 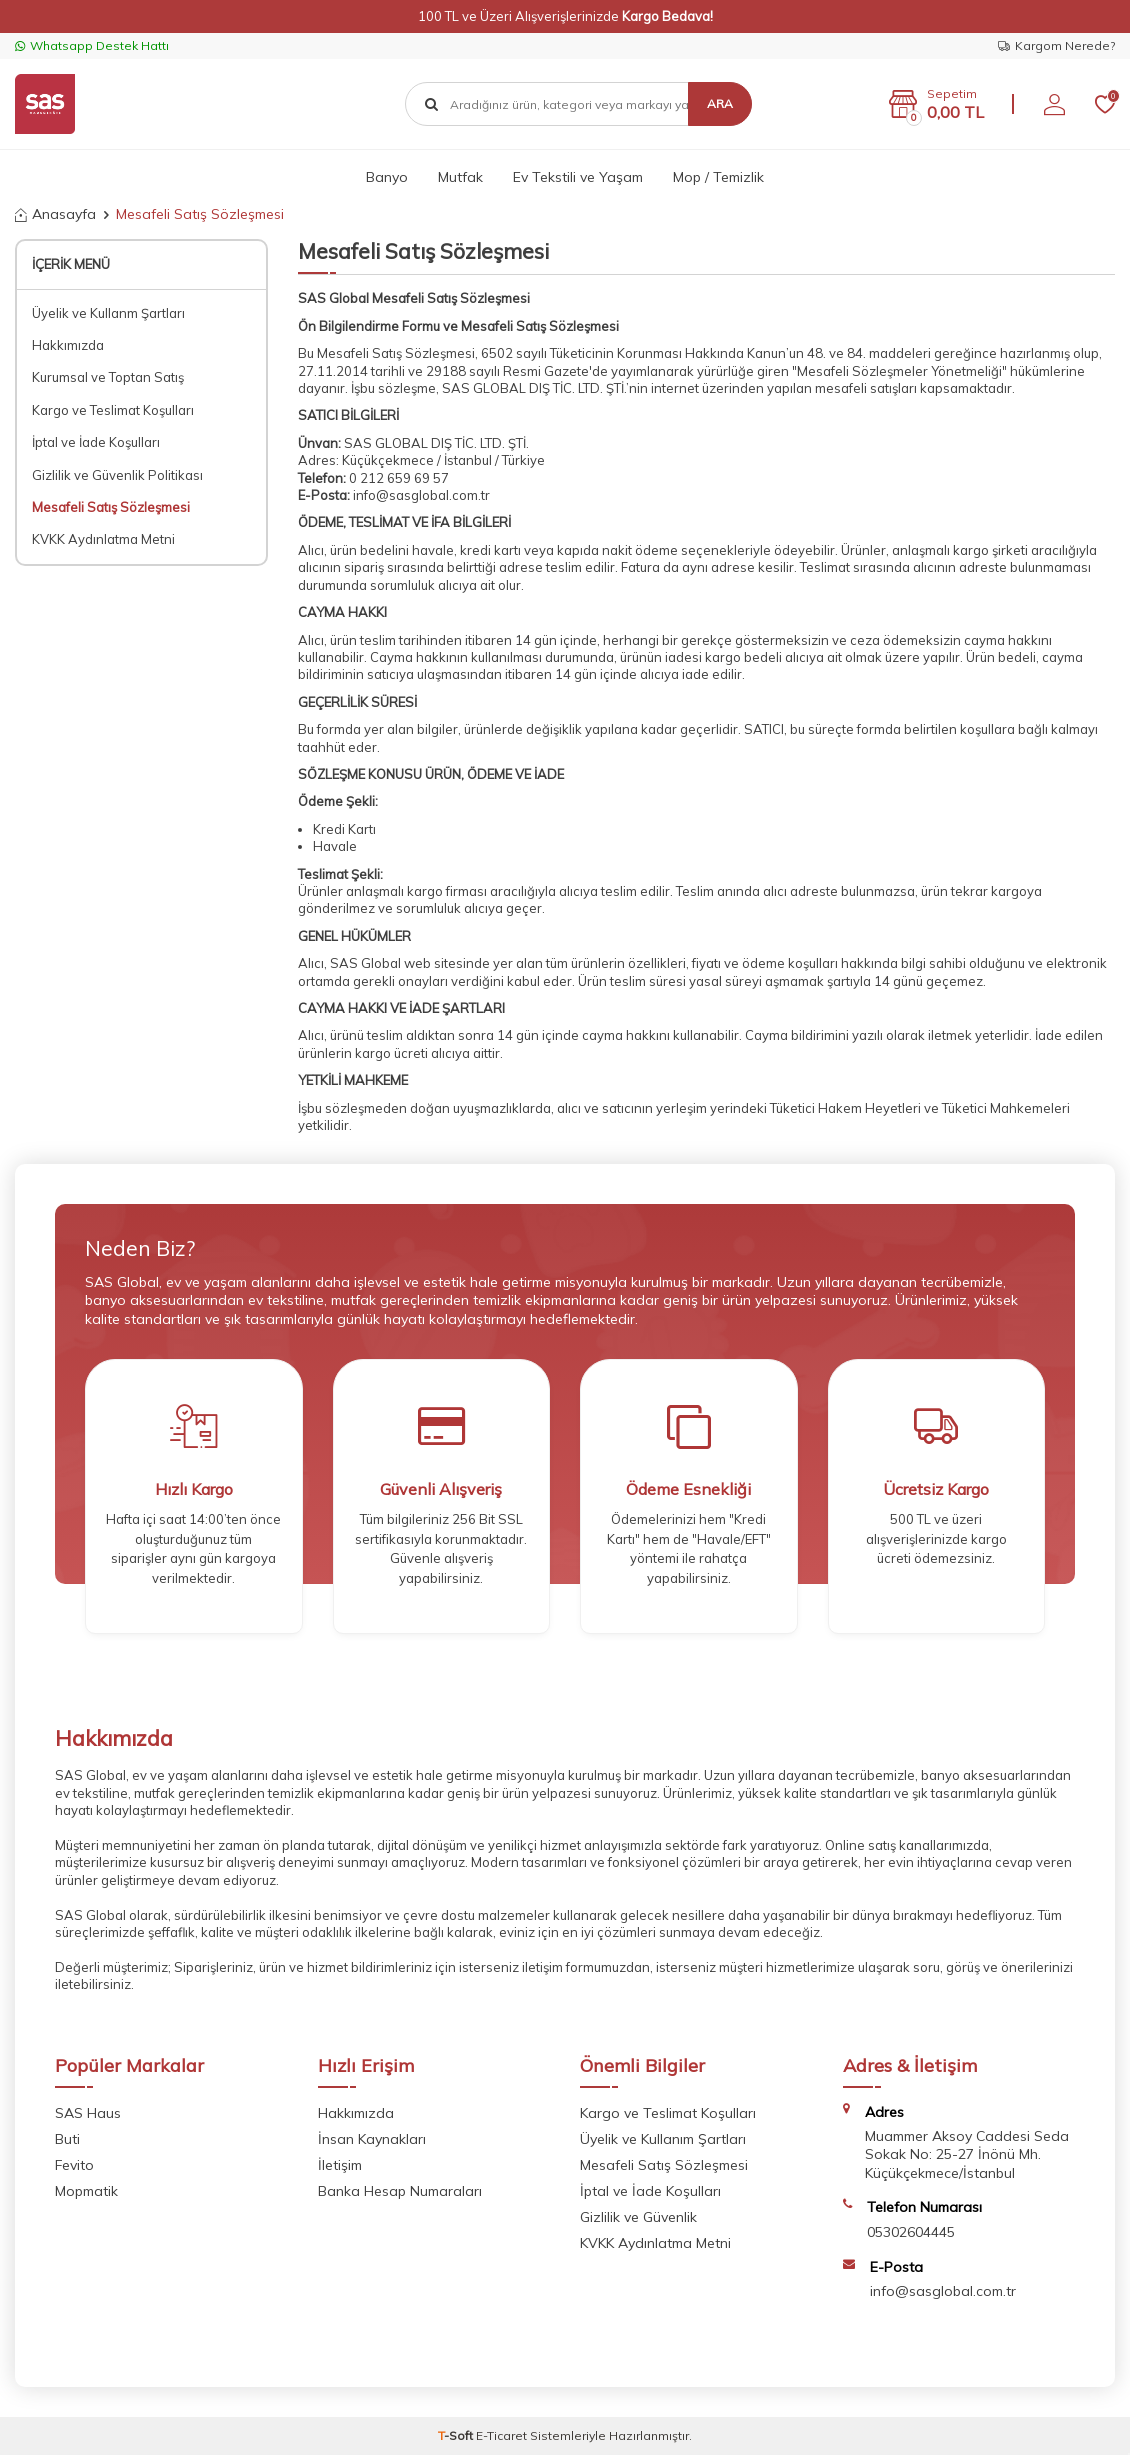 What do you see at coordinates (86, 2191) in the screenshot?
I see `Mopmatik` at bounding box center [86, 2191].